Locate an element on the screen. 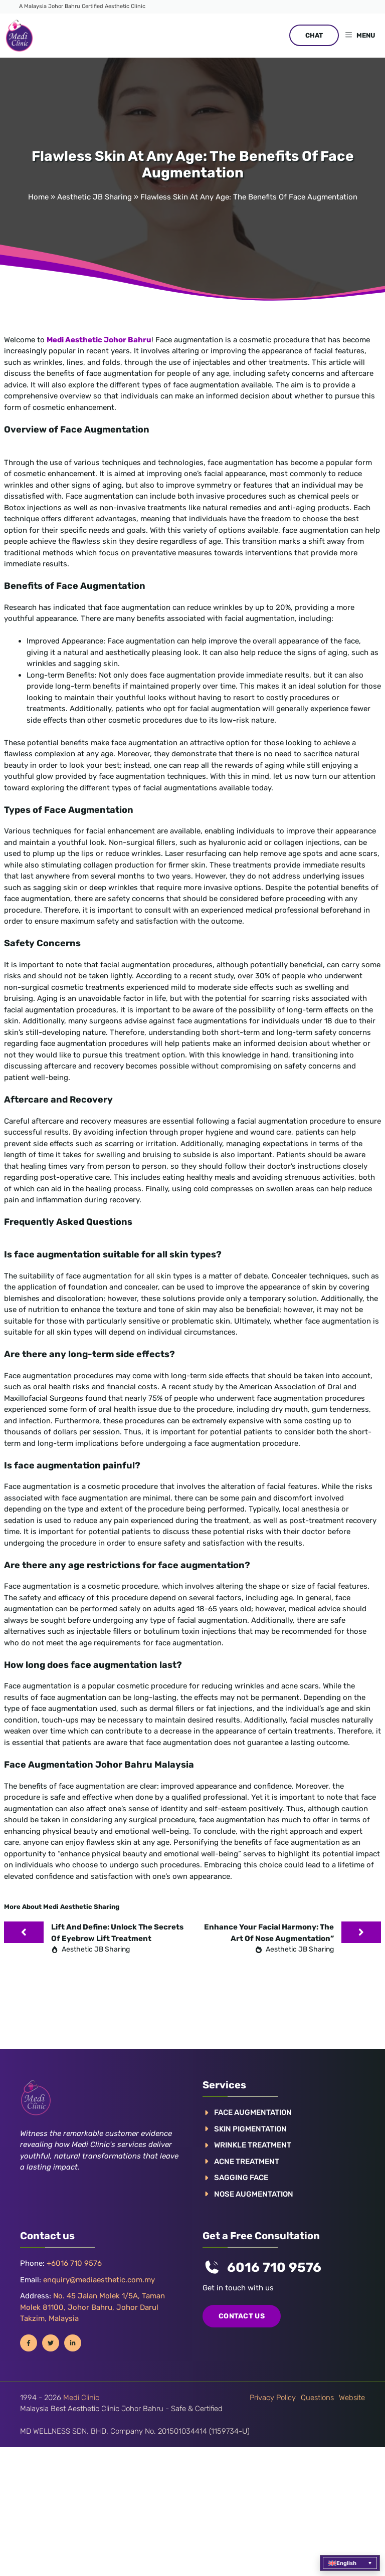 This screenshot has height=2576, width=385. Website is located at coordinates (352, 2397).